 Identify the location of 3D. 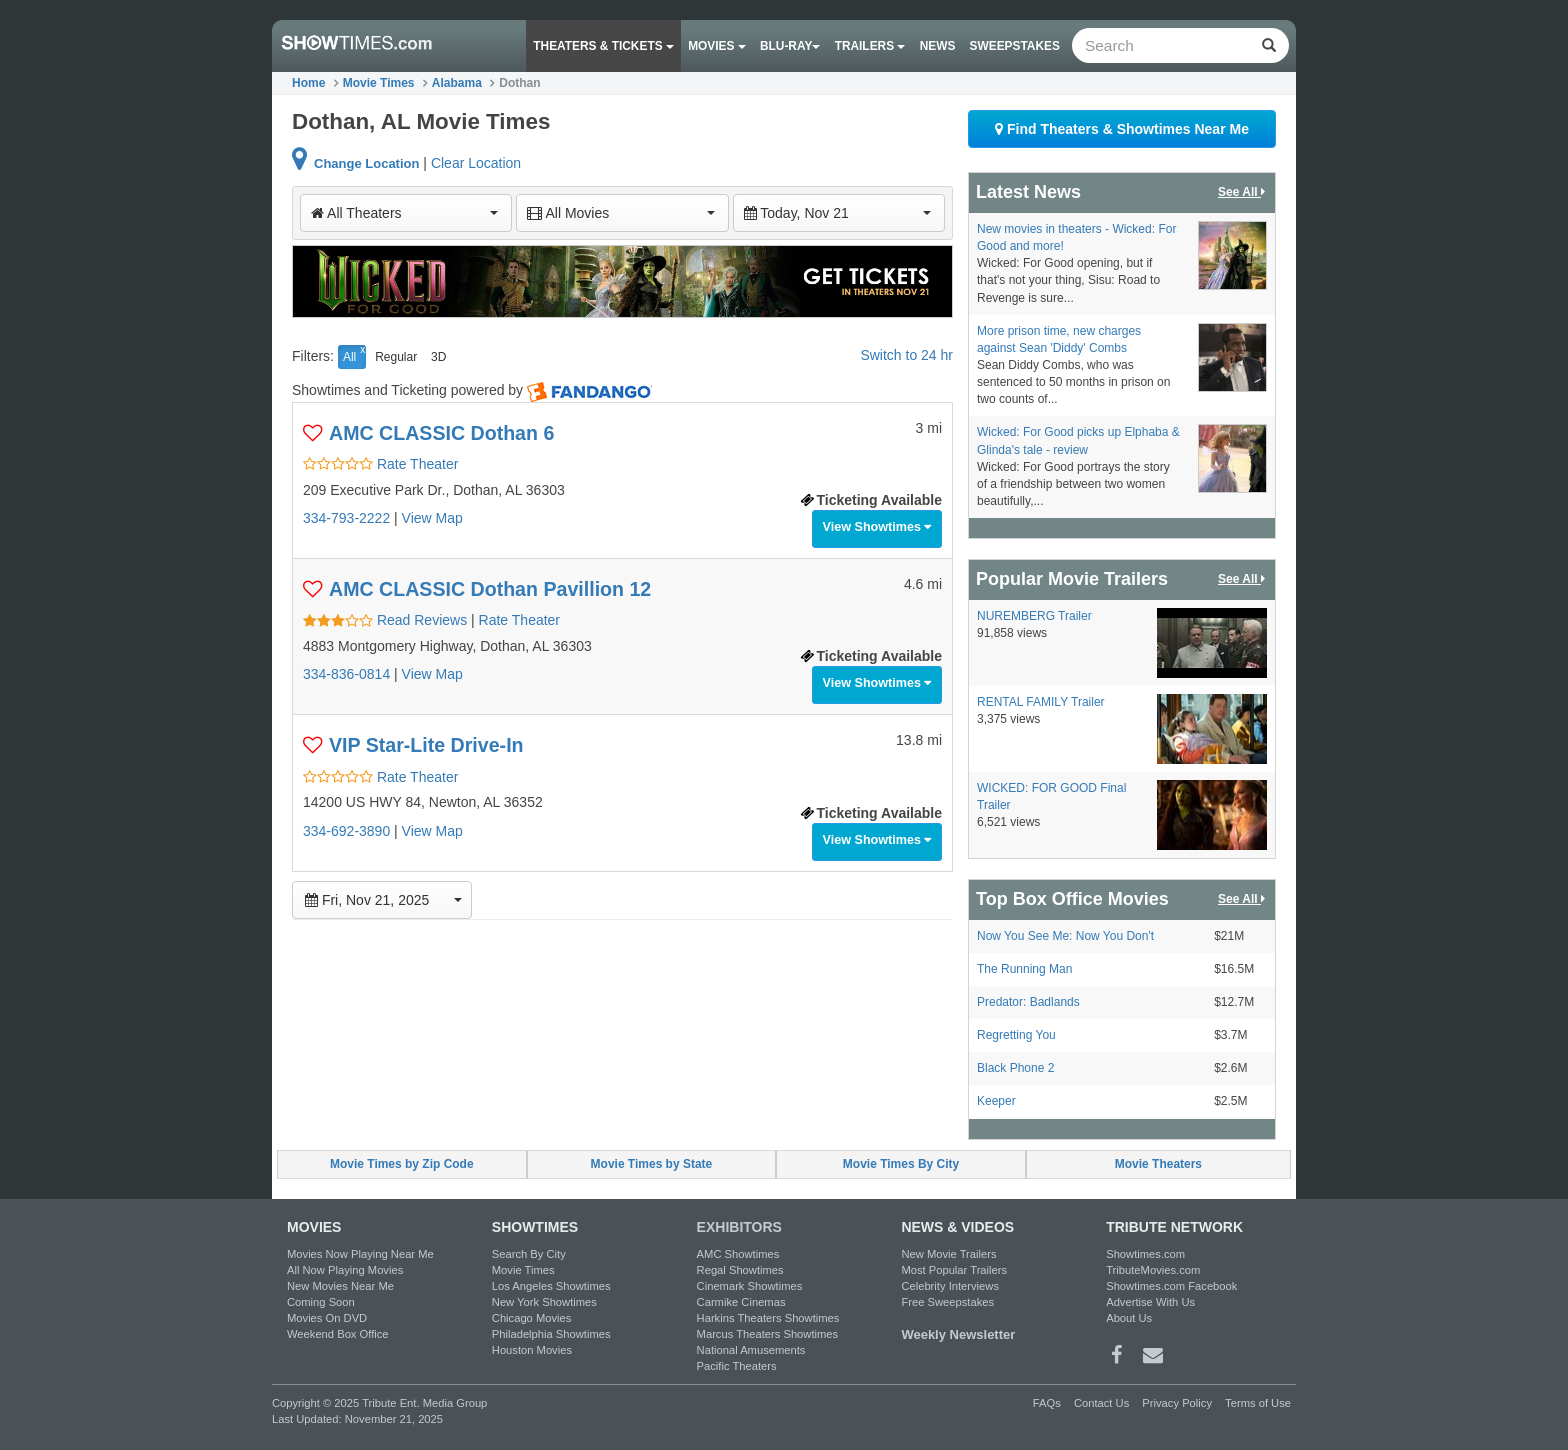
(438, 357).